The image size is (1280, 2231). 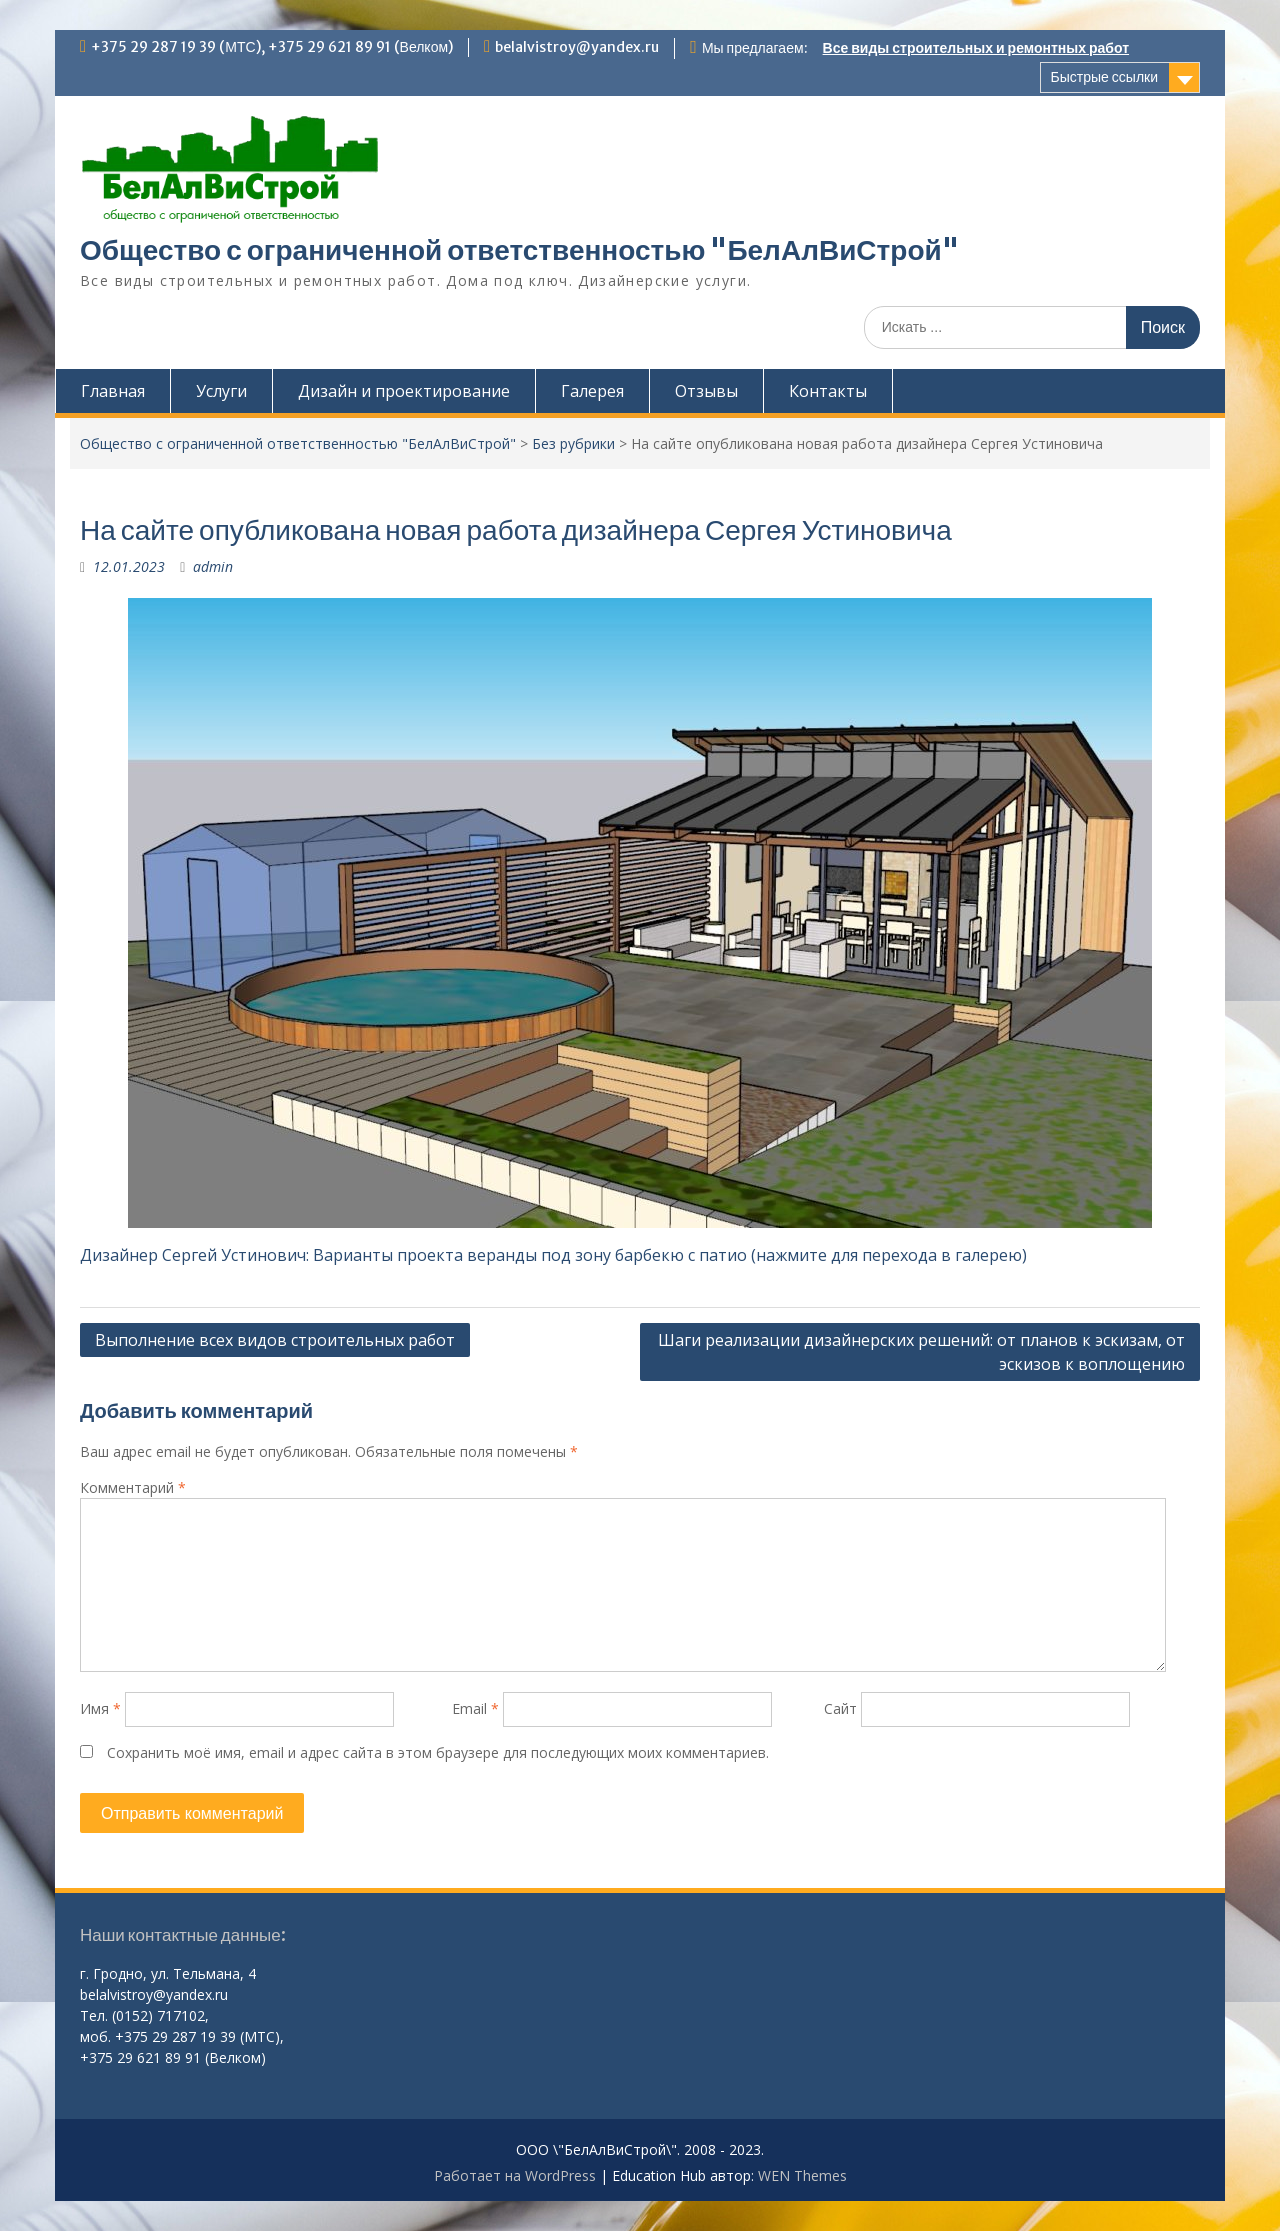 I want to click on WEN Themes, so click(x=802, y=2175).